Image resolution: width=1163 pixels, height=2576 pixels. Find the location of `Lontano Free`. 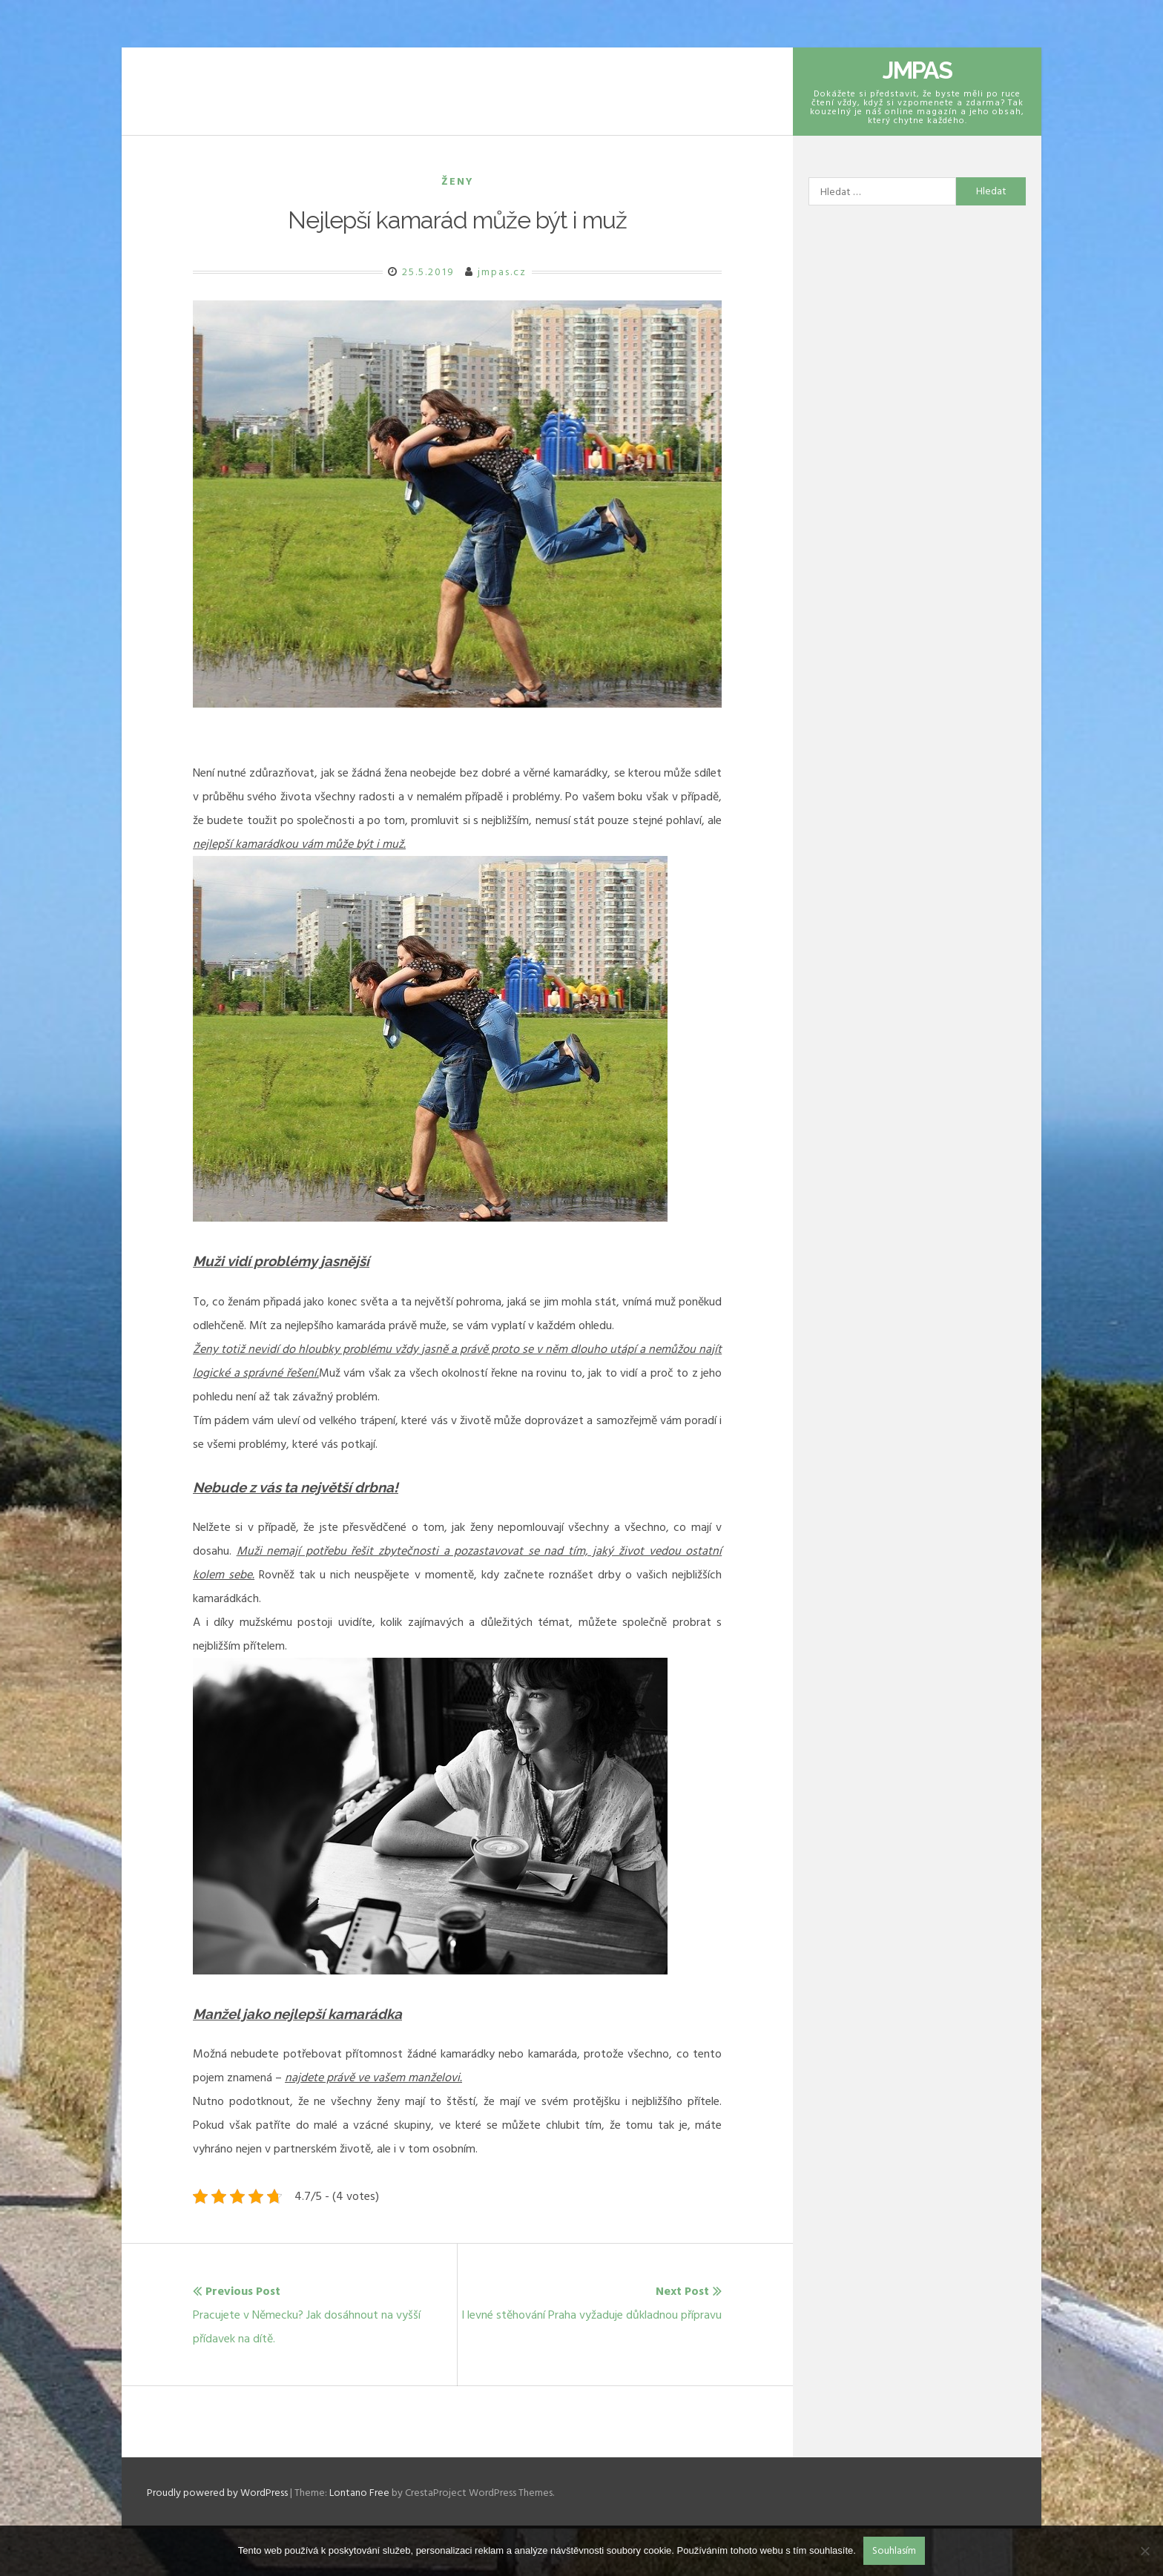

Lontano Free is located at coordinates (359, 2492).